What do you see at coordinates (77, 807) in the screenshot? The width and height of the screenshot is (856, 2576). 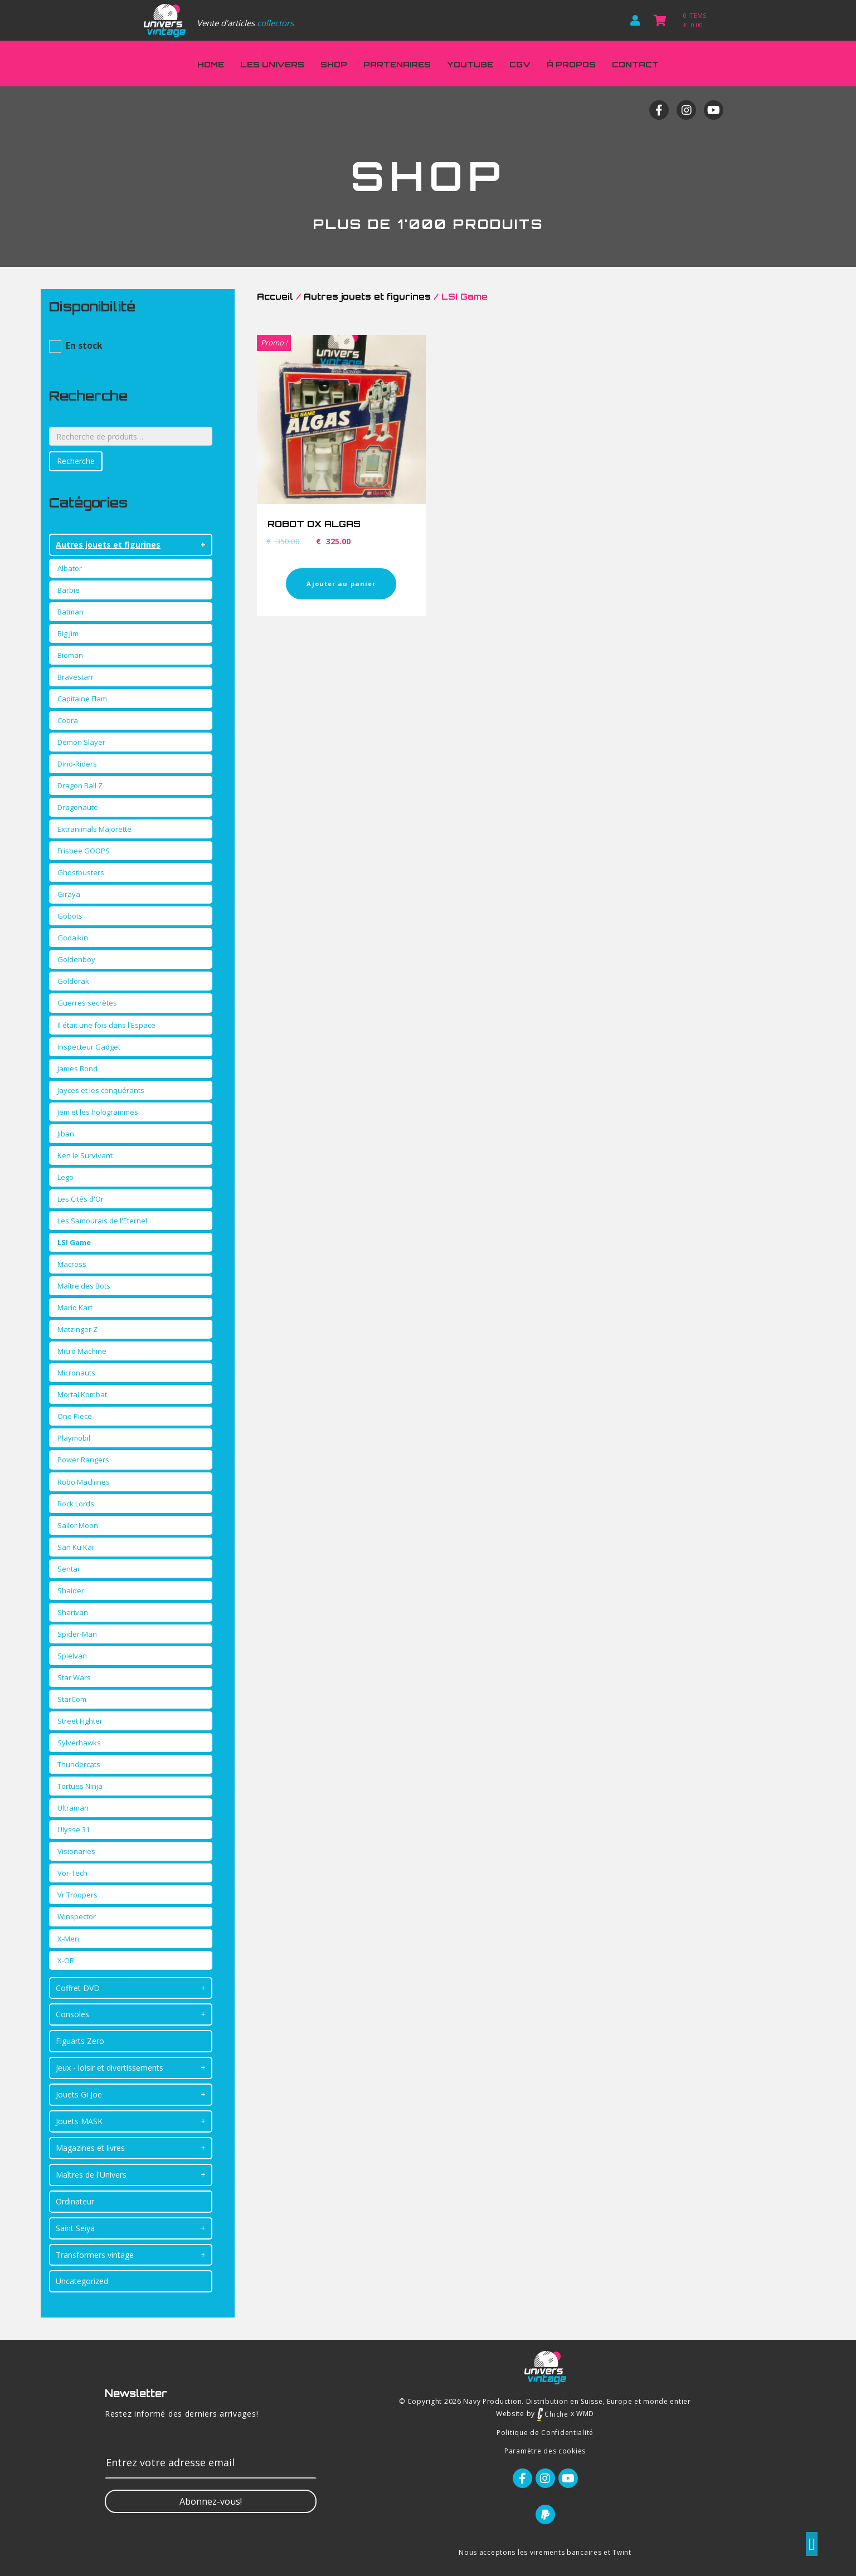 I see `Dragonaute` at bounding box center [77, 807].